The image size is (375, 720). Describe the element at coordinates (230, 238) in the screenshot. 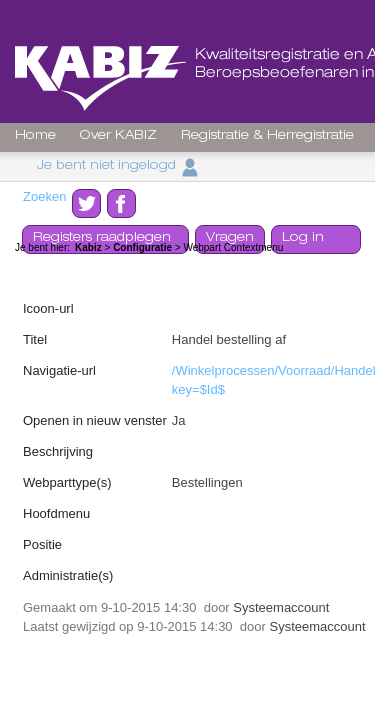

I see `Vragen` at that location.